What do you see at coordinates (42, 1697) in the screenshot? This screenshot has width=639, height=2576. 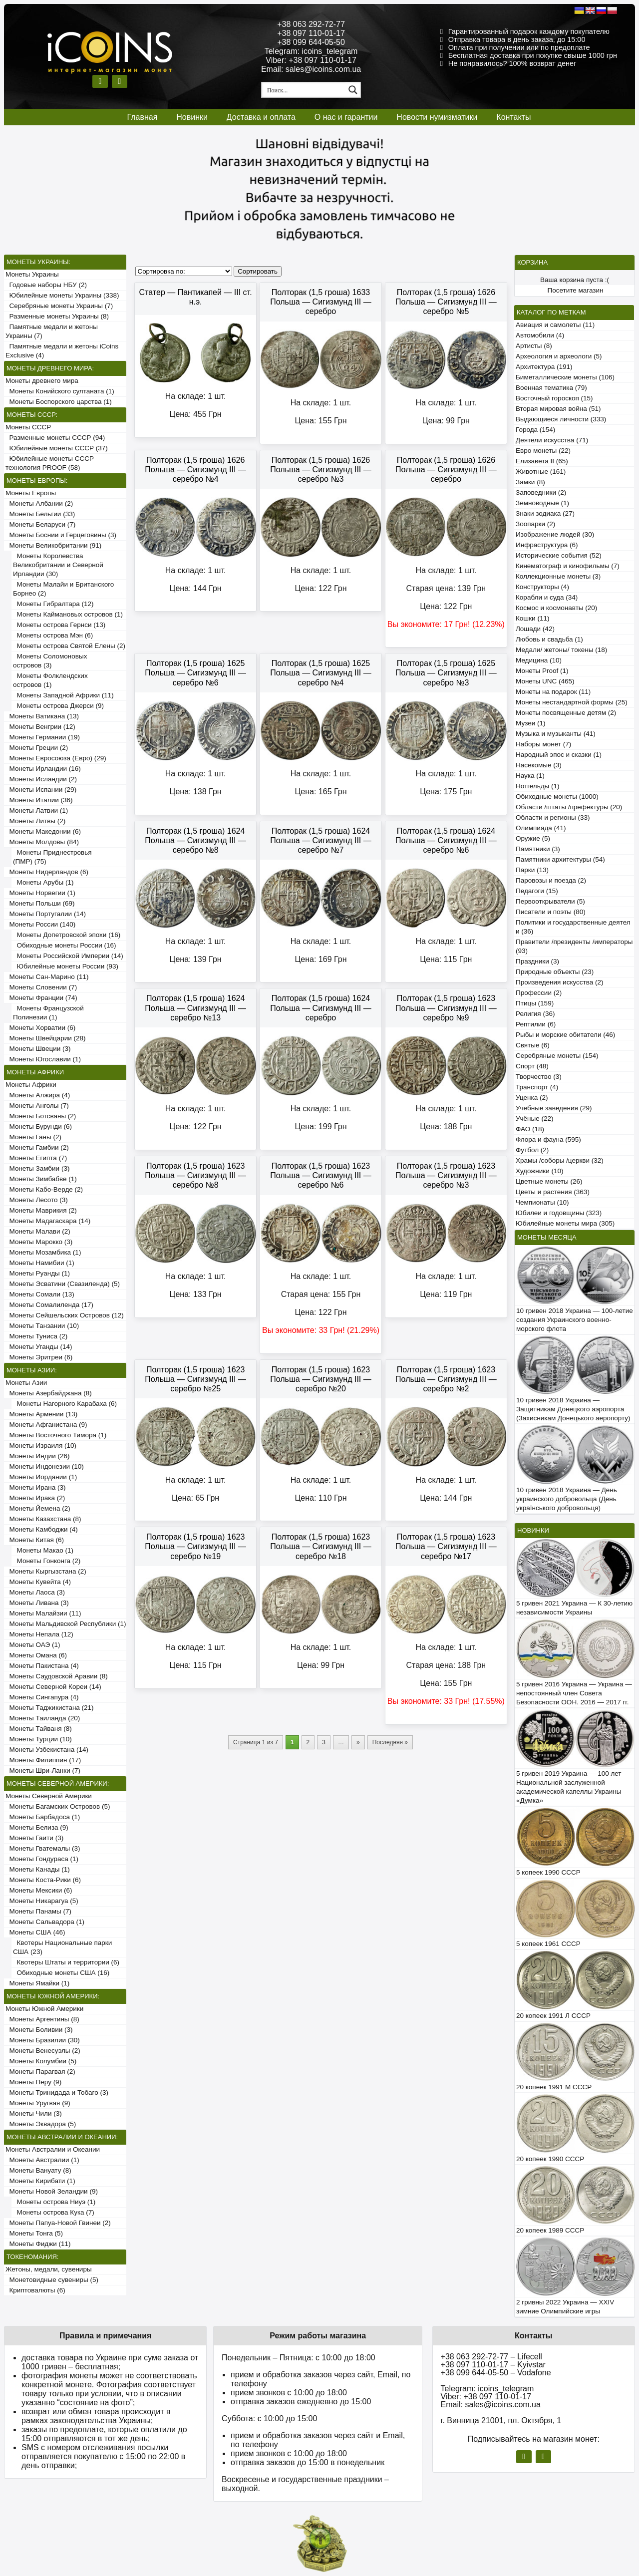 I see `Монеты Сингапура (4)` at bounding box center [42, 1697].